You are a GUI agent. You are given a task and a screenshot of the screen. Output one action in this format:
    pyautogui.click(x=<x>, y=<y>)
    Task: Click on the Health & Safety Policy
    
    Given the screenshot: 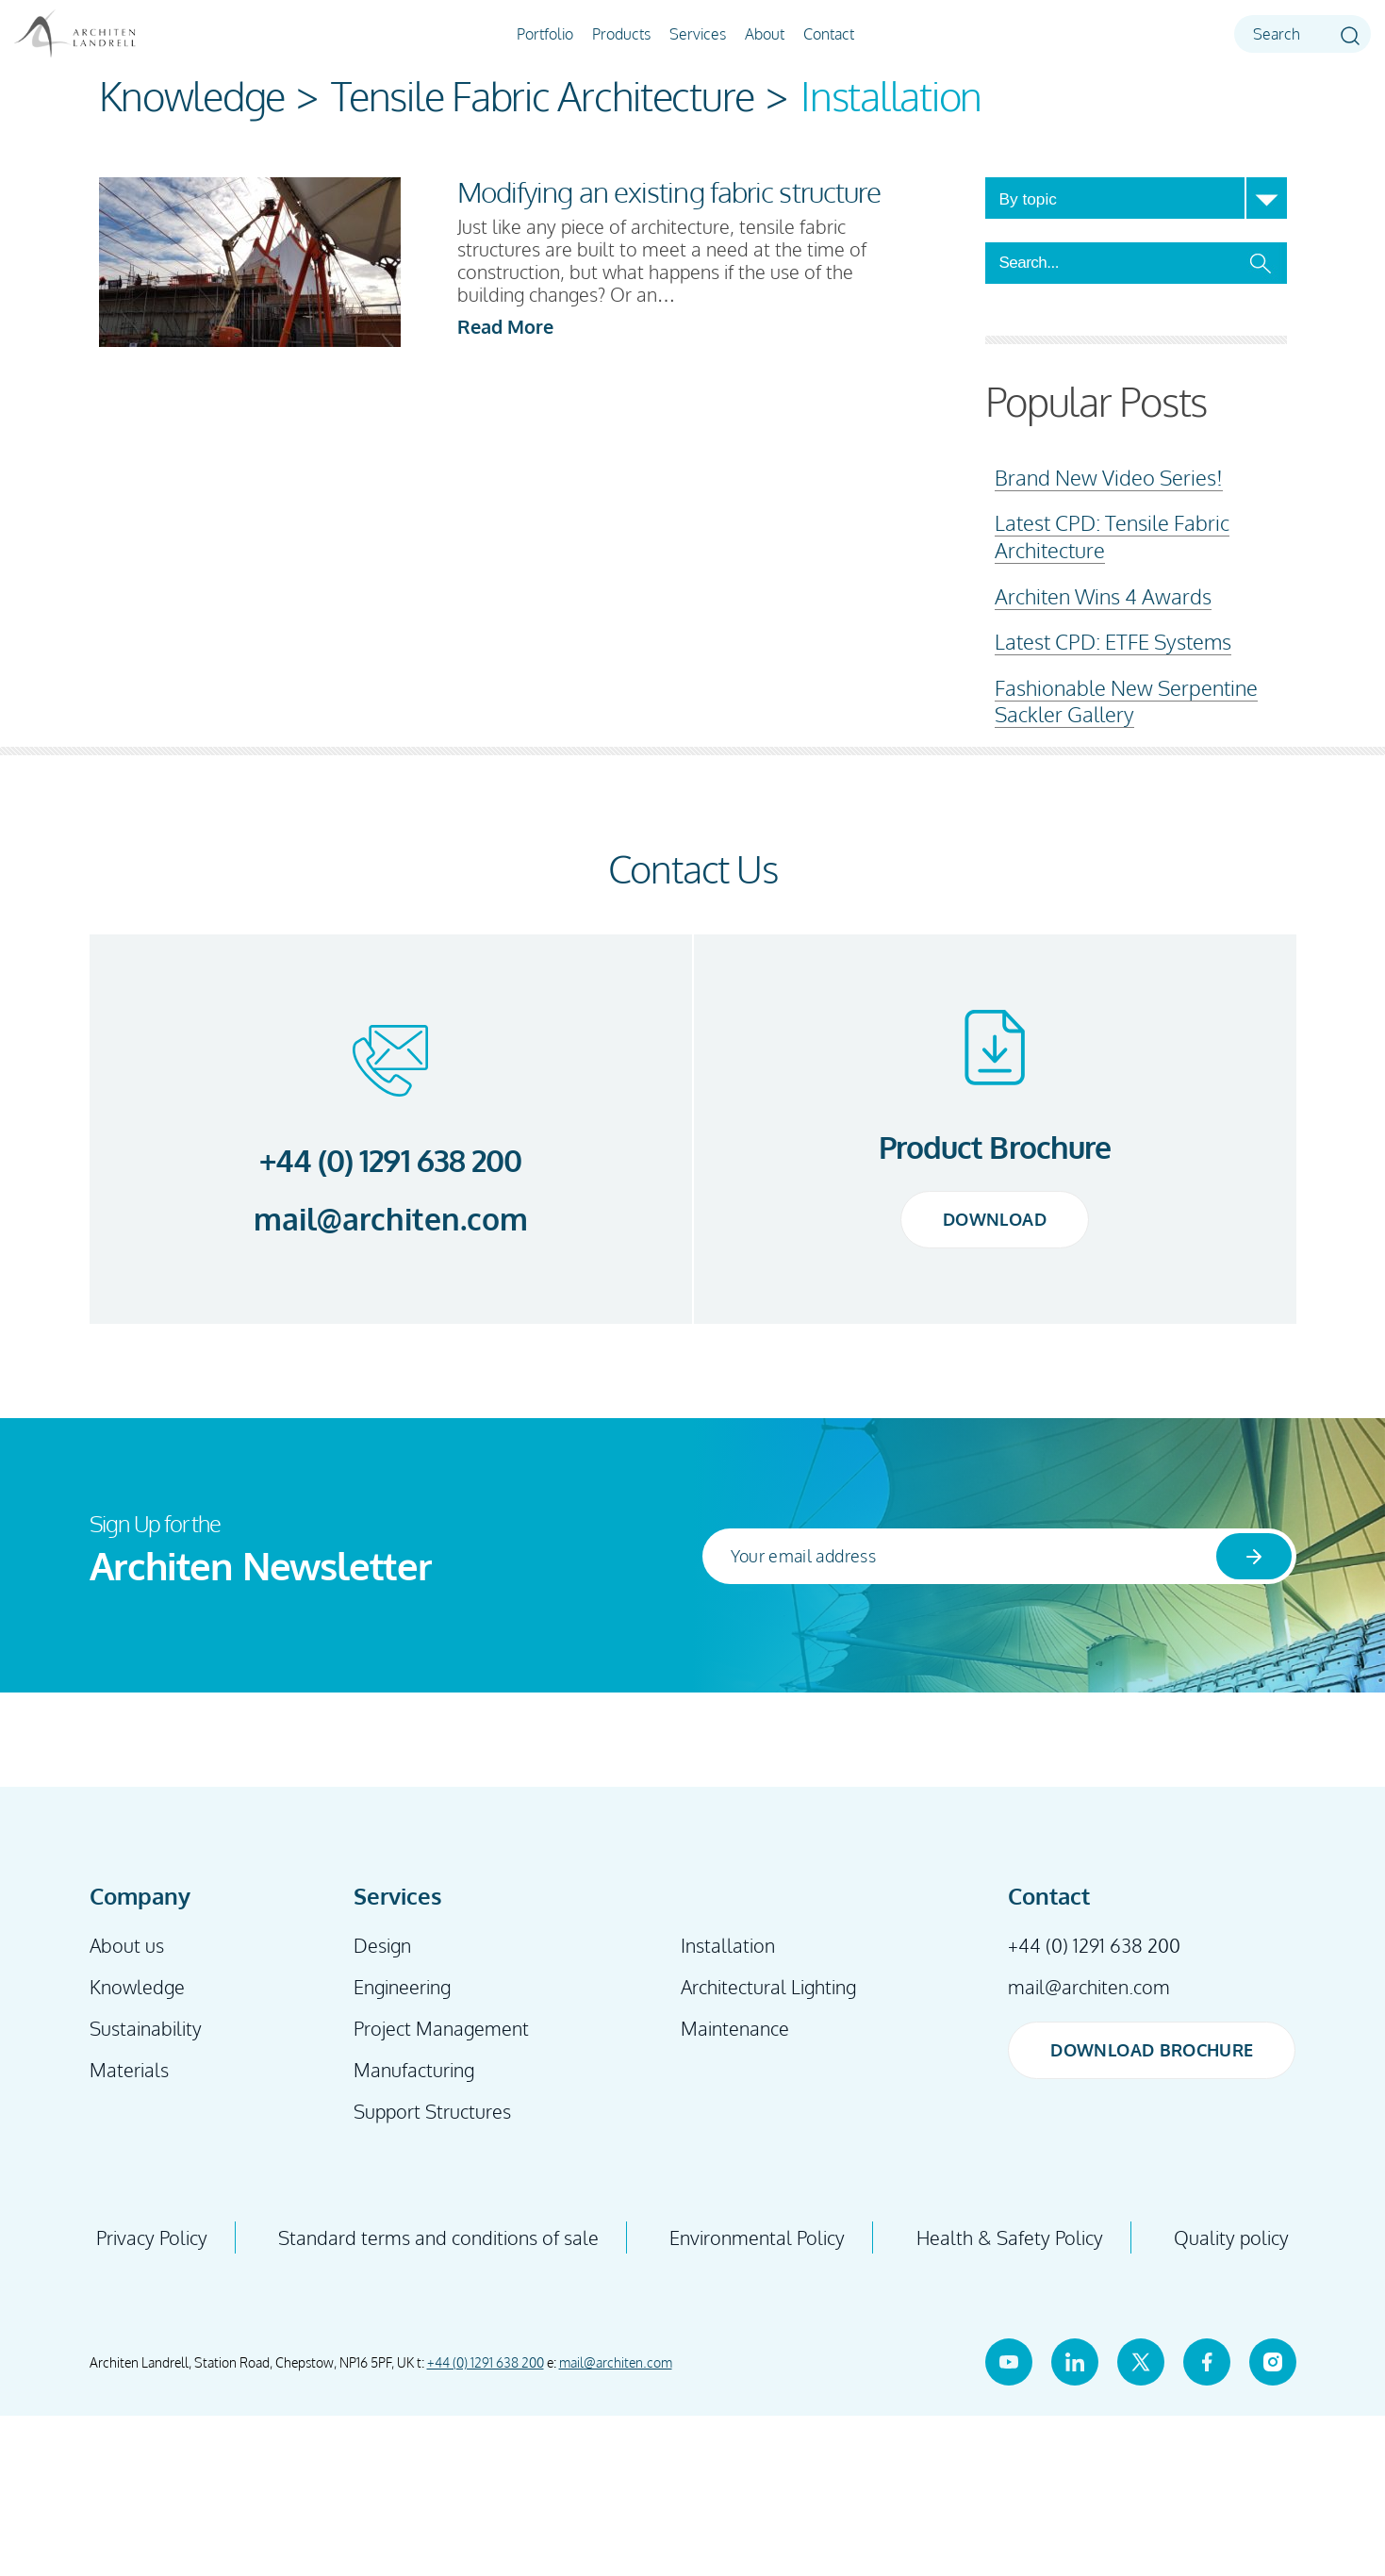 What is the action you would take?
    pyautogui.click(x=1009, y=2237)
    